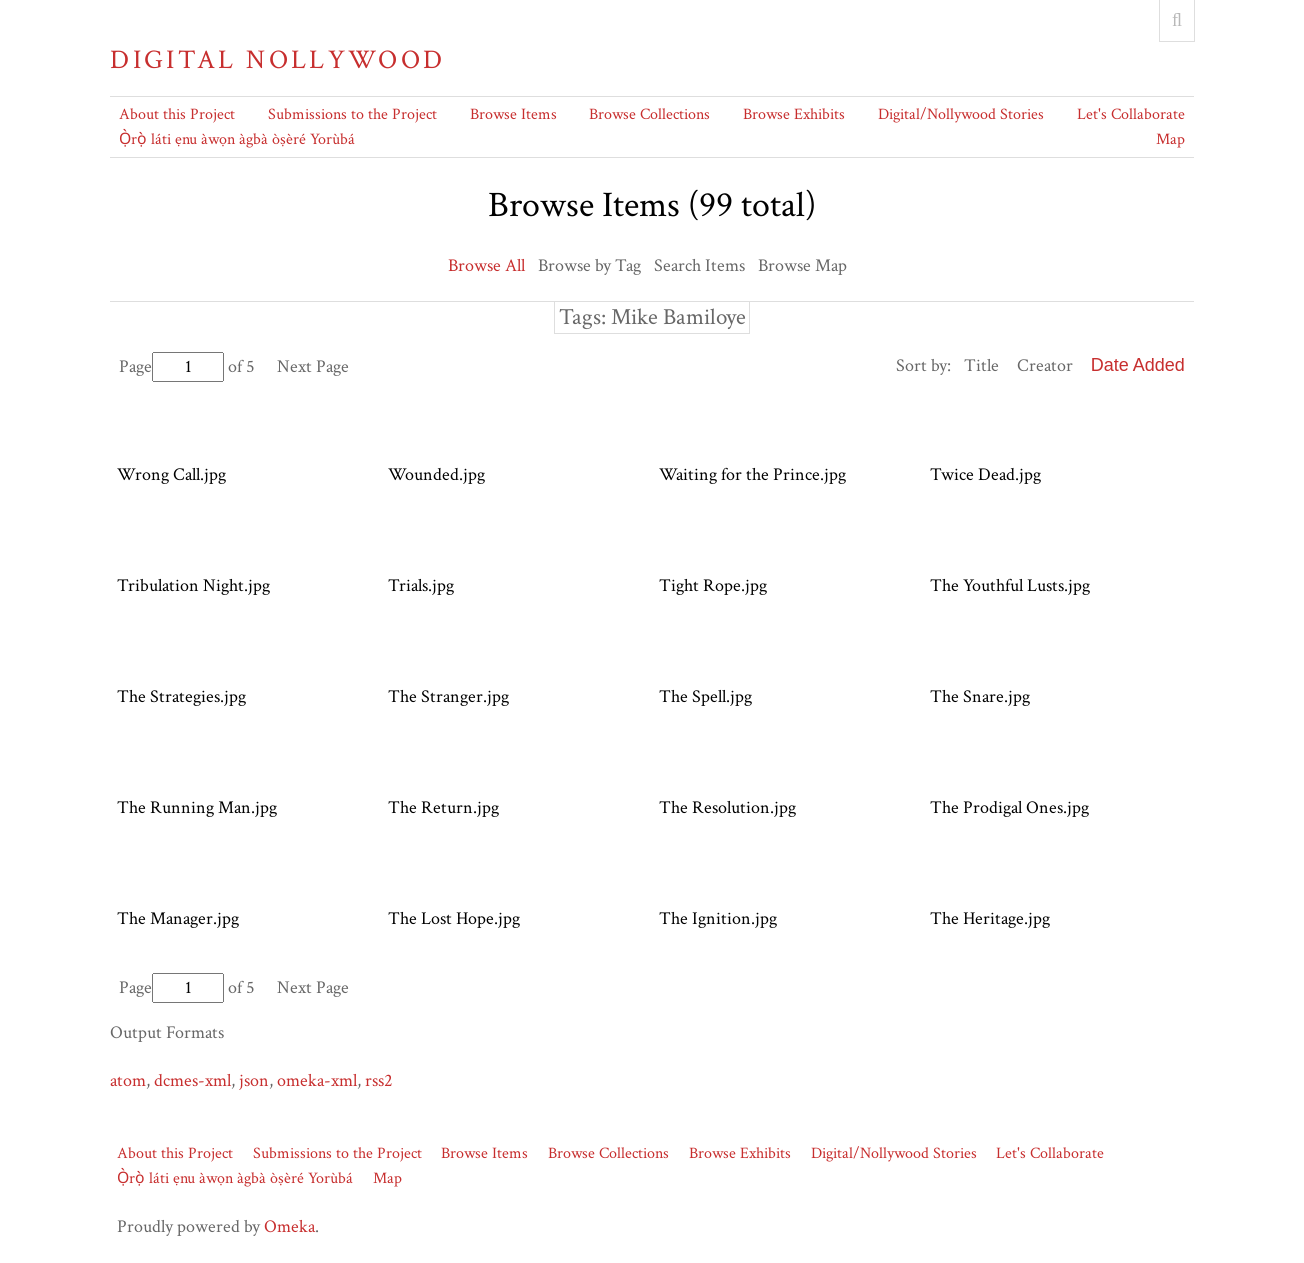 Image resolution: width=1304 pixels, height=1263 pixels. Describe the element at coordinates (421, 585) in the screenshot. I see `Trials.jpg` at that location.